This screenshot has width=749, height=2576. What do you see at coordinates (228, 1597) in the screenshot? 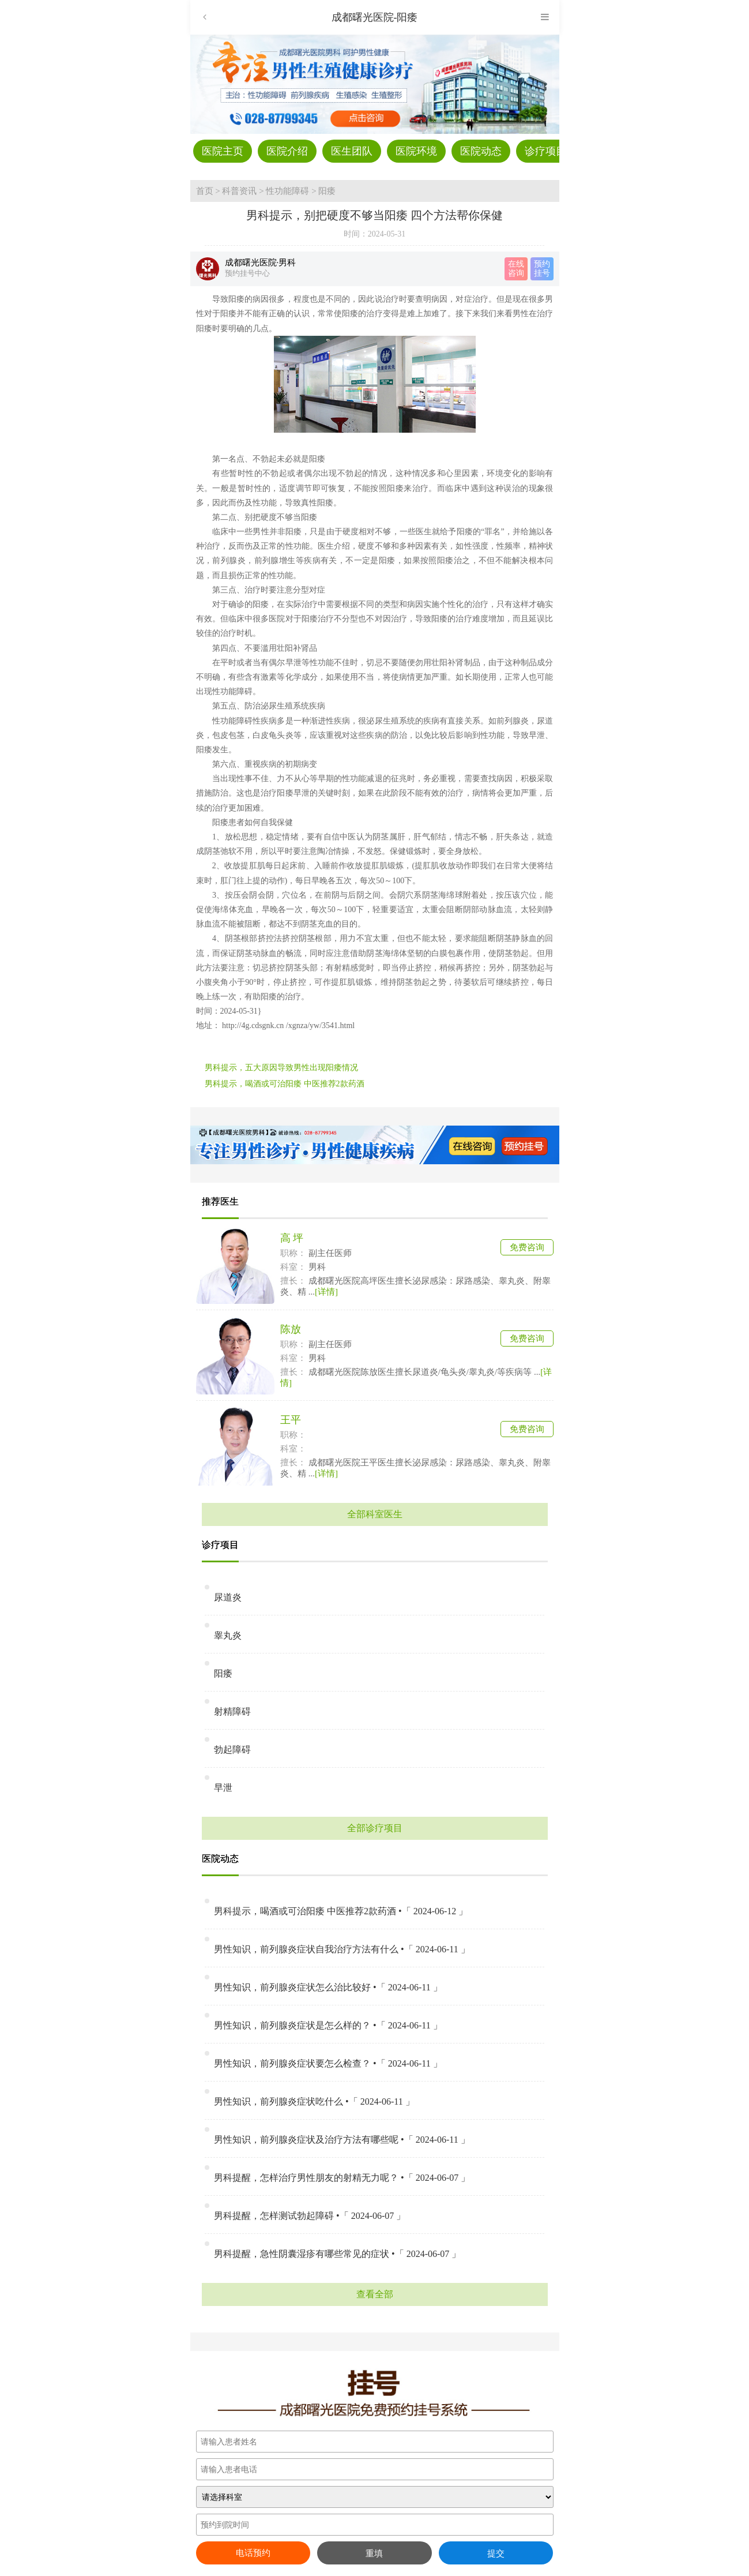
I see `尿道炎` at bounding box center [228, 1597].